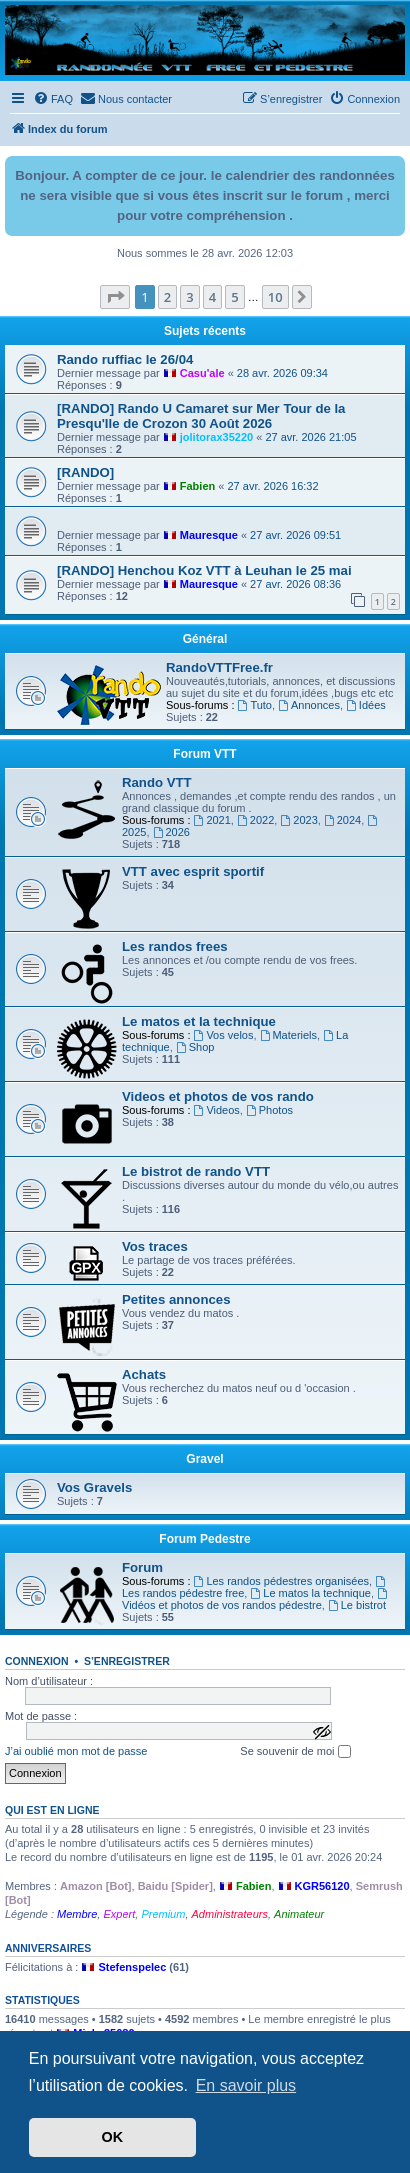  I want to click on Photos, so click(269, 1110).